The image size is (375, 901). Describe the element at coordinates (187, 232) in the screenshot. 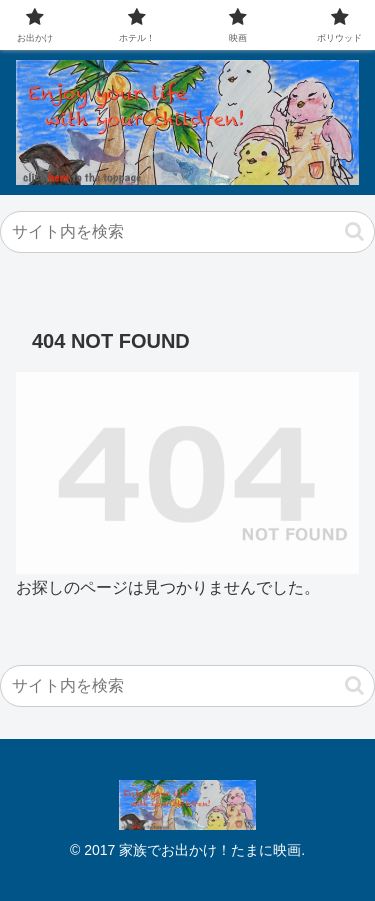

I see `[input]` at that location.